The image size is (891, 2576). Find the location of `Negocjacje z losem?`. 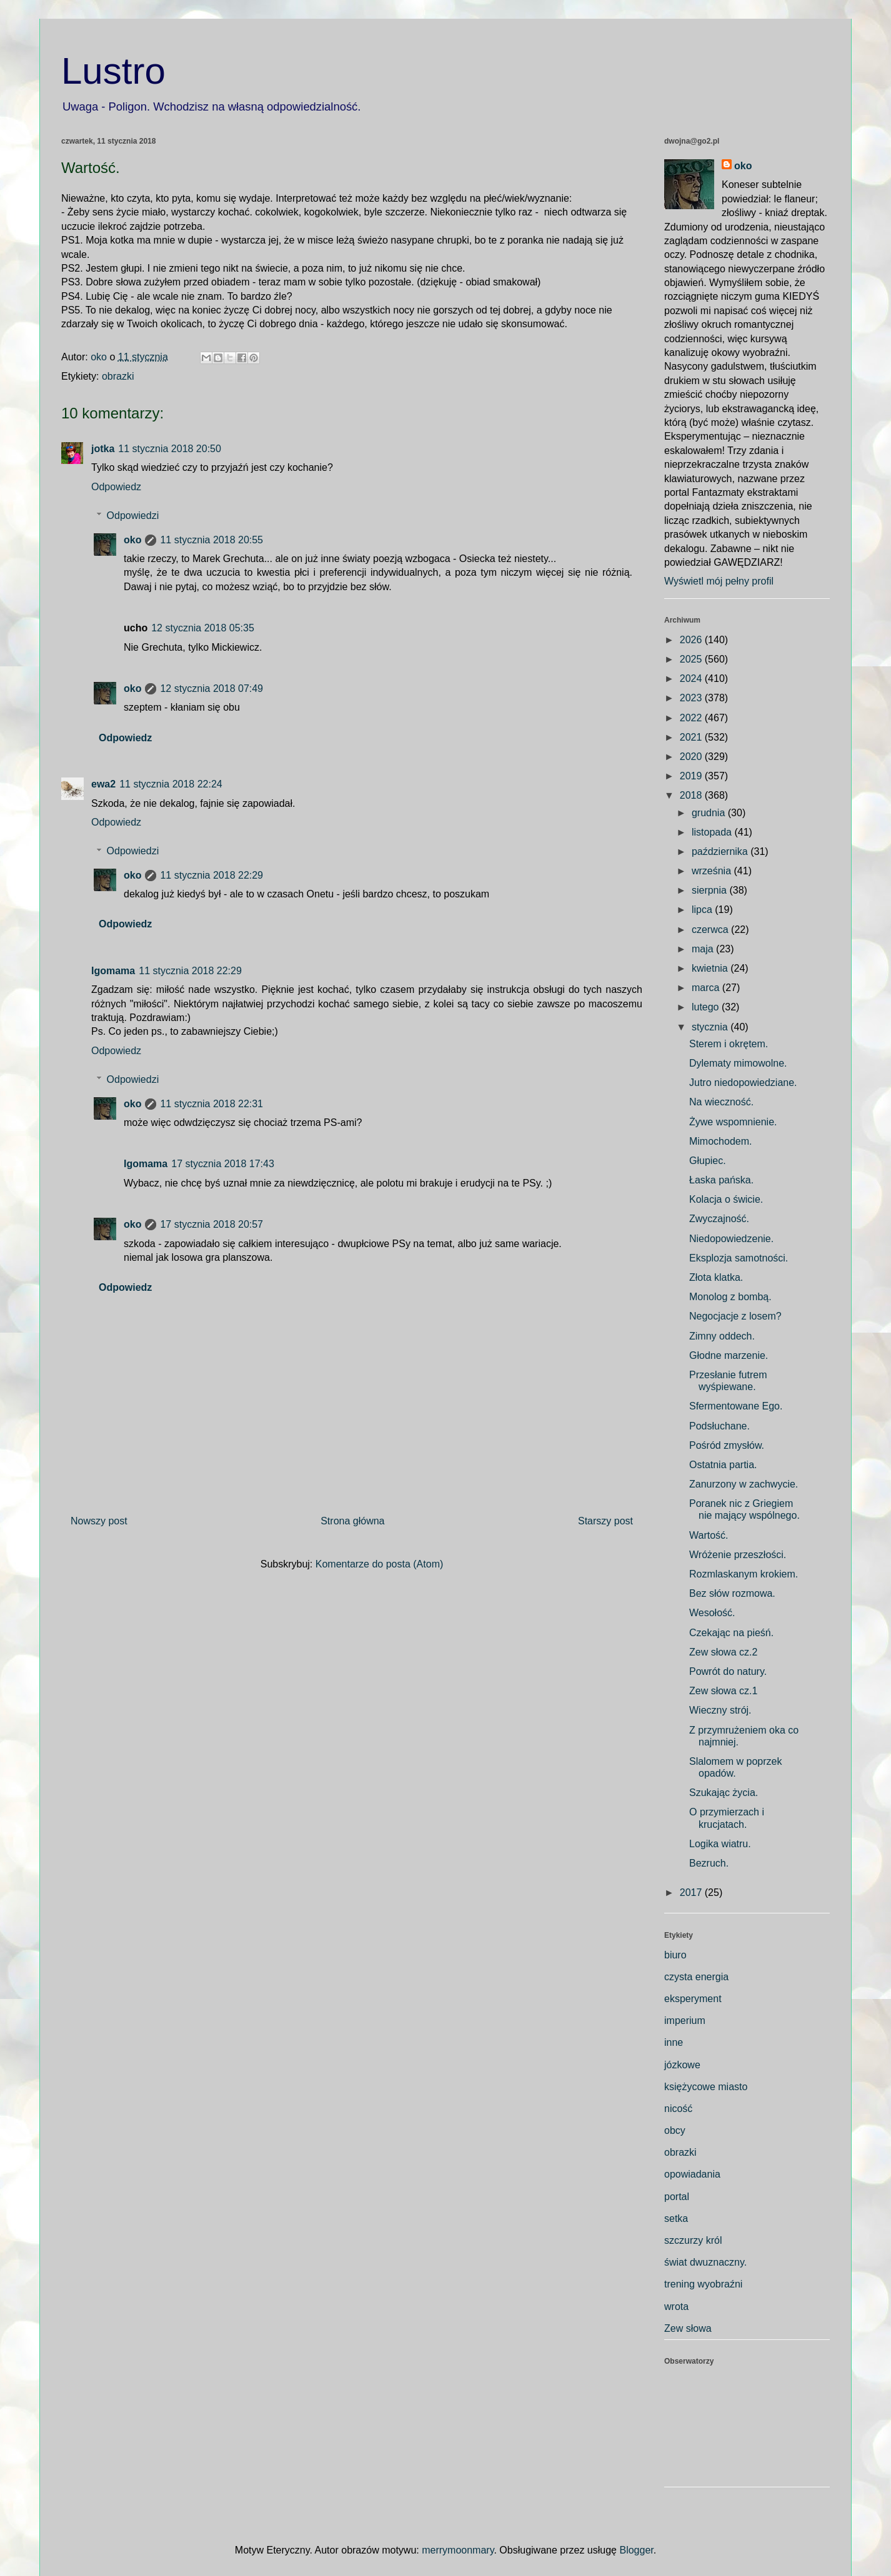

Negocjacje z losem? is located at coordinates (735, 1316).